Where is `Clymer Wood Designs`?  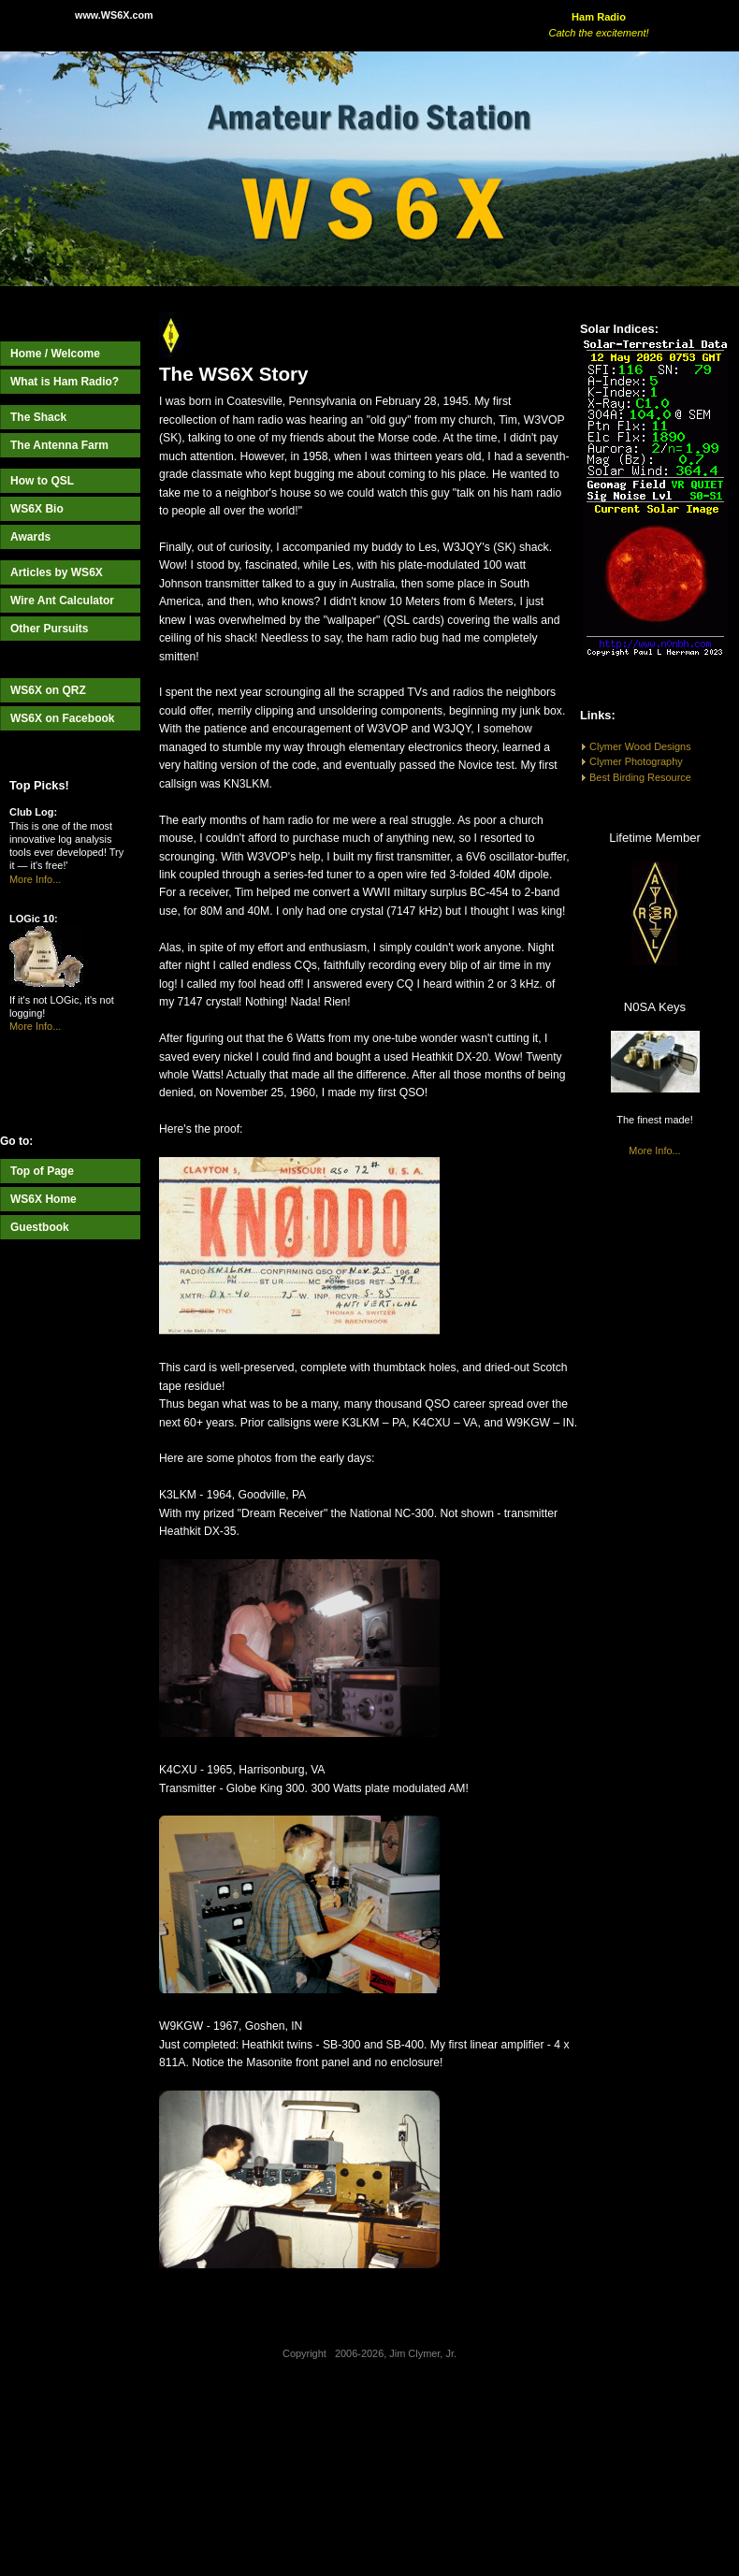
Clymer Wood Designs is located at coordinates (640, 746).